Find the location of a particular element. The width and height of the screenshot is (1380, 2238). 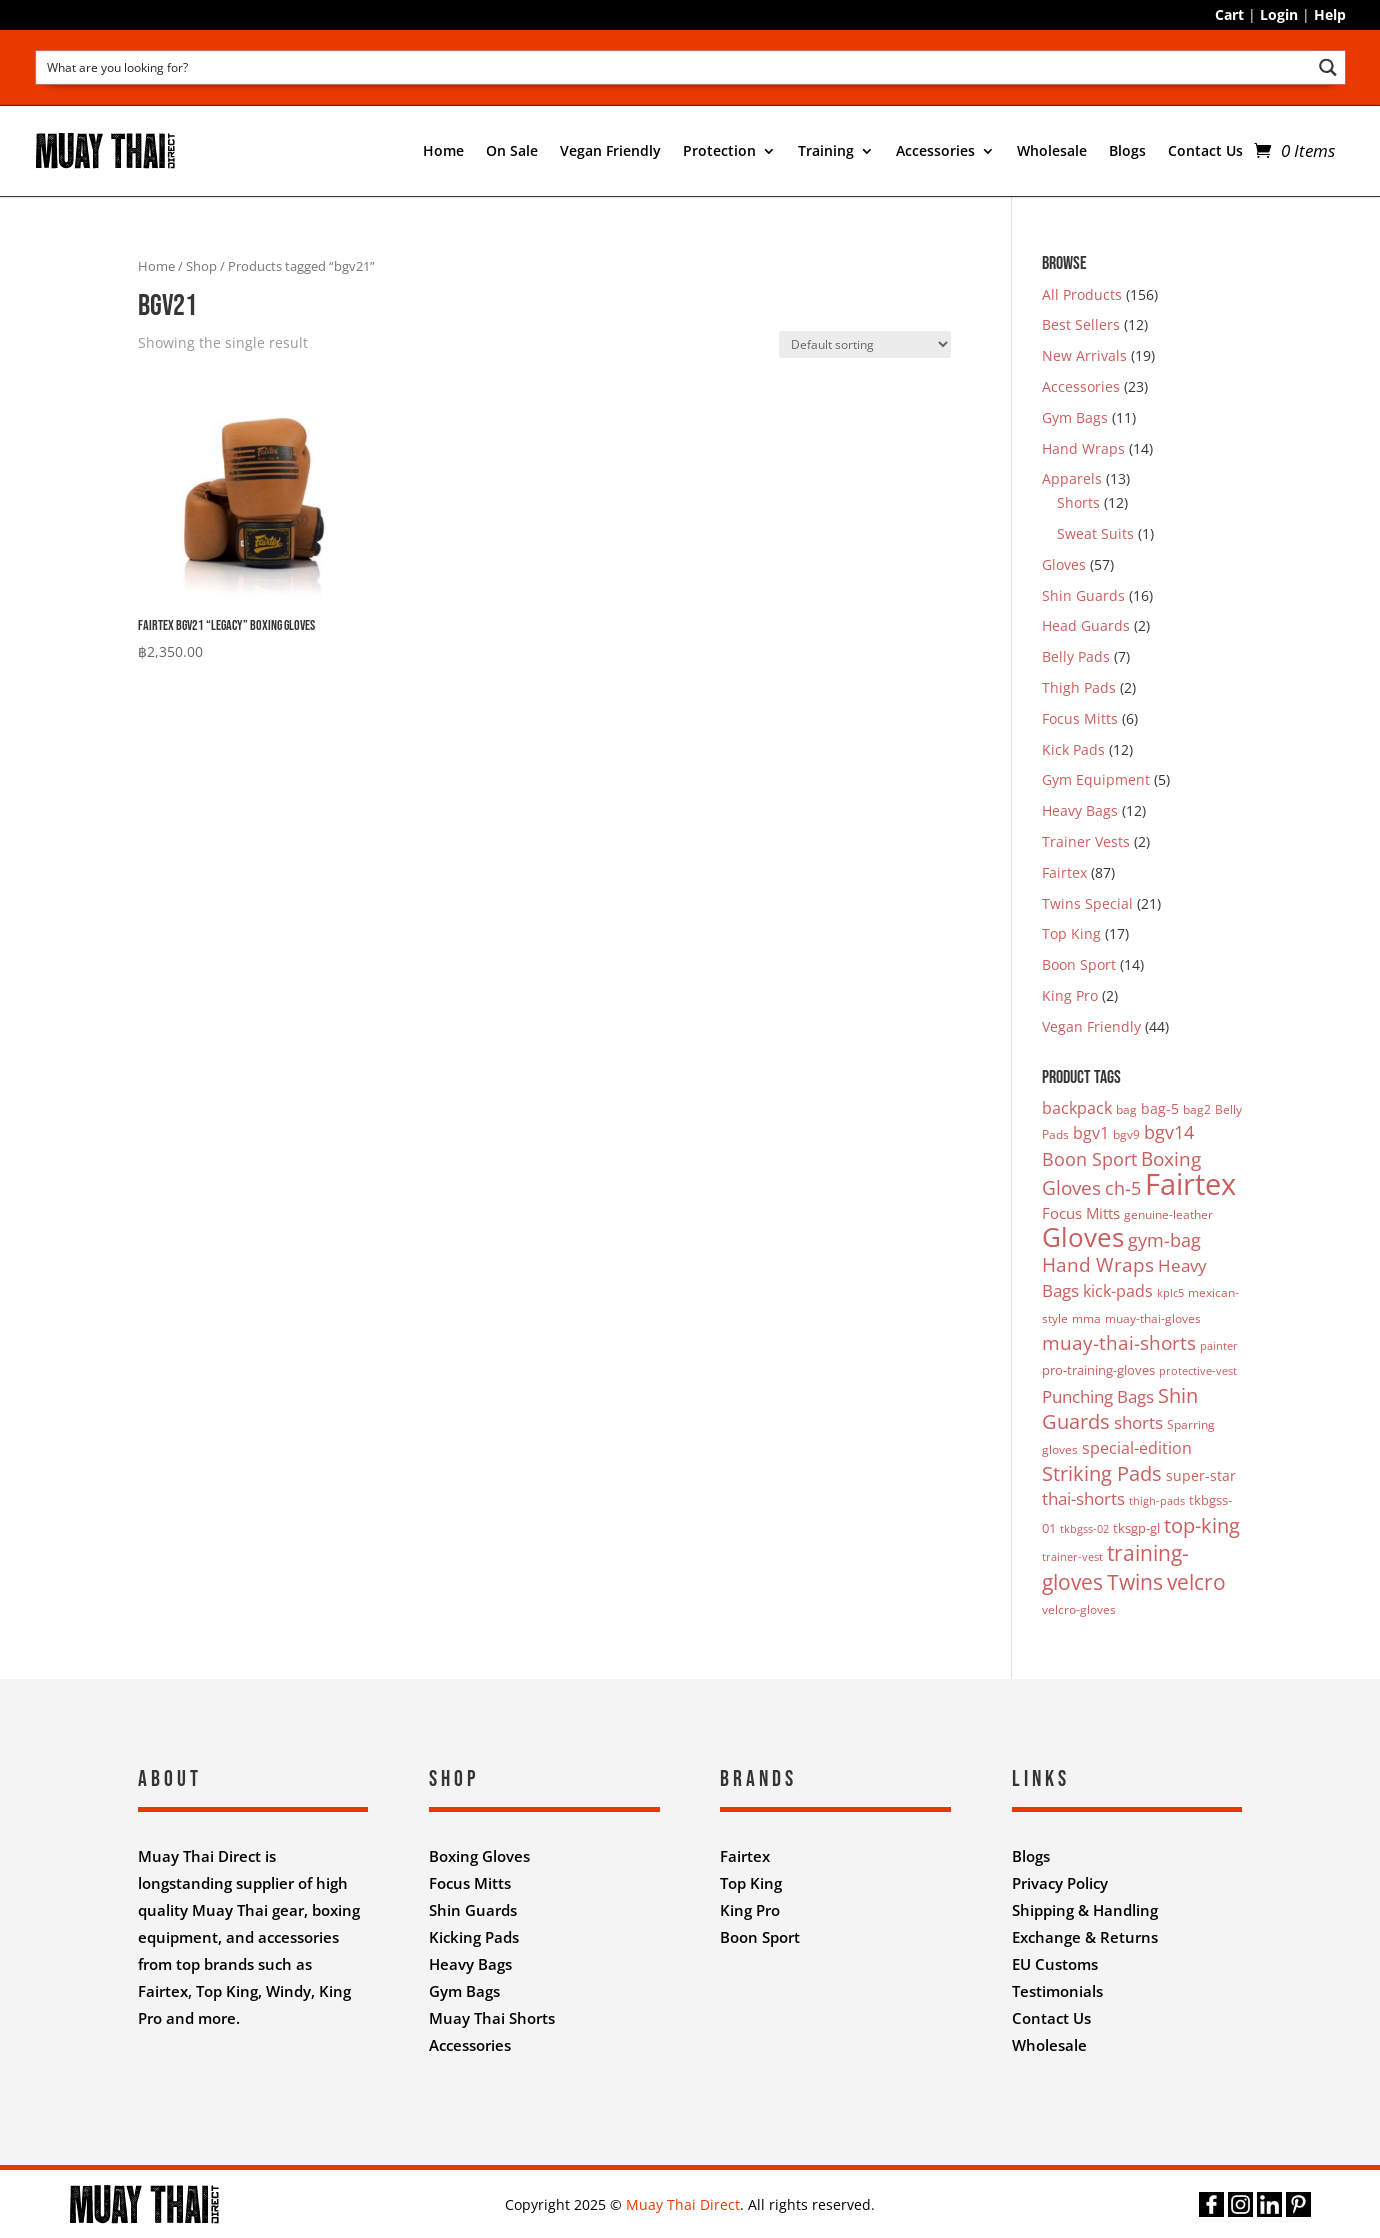

EU Customs is located at coordinates (1055, 1964).